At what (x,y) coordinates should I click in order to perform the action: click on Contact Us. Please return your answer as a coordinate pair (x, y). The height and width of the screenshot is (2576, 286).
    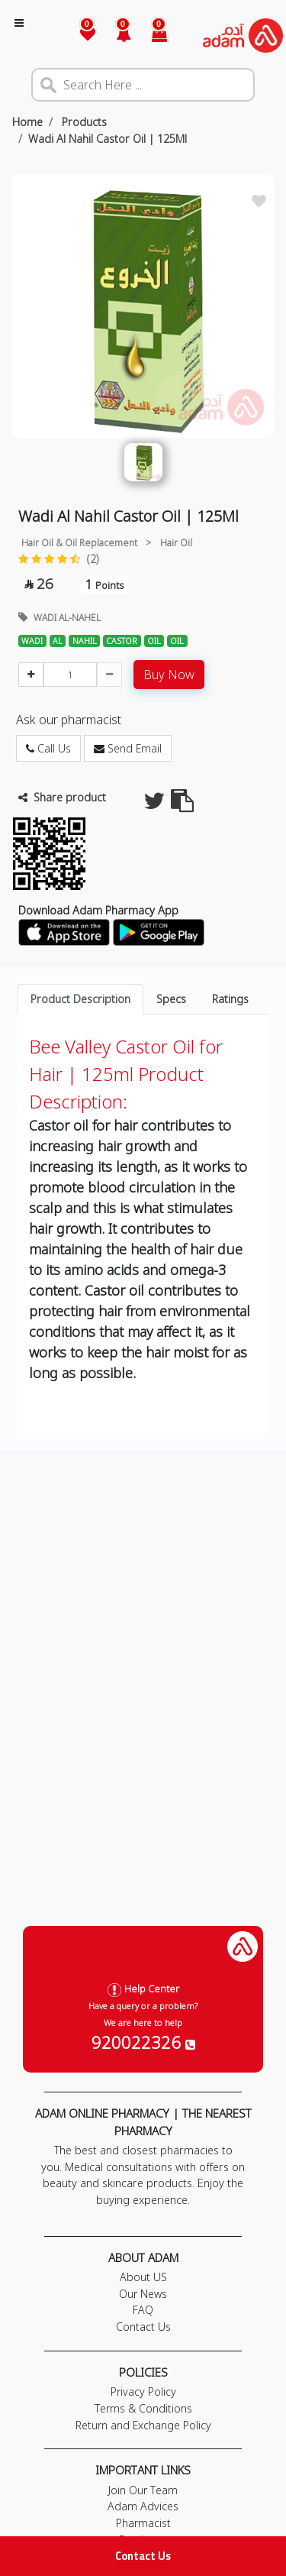
    Looking at the image, I should click on (143, 2555).